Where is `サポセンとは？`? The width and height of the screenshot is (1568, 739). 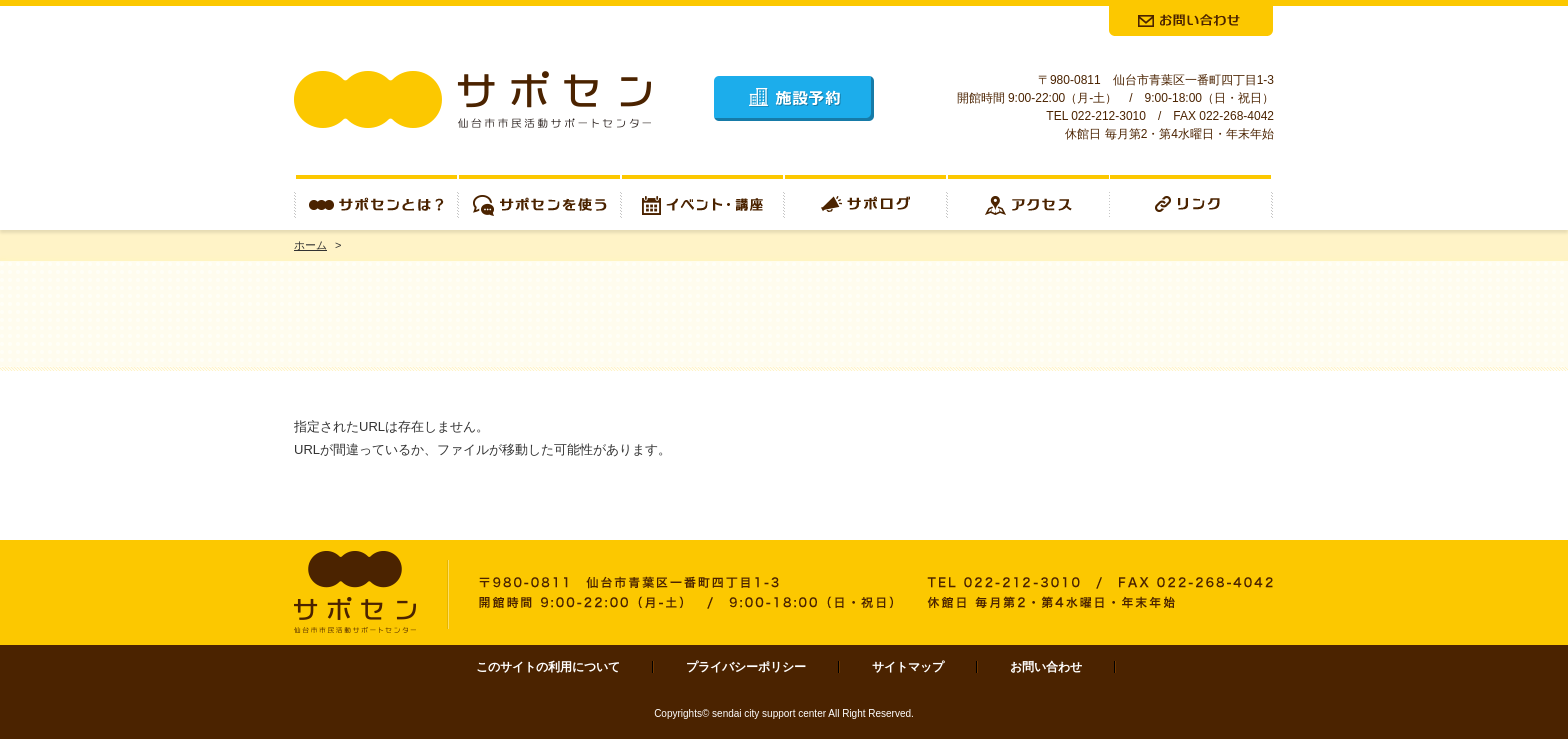 サポセンとは？ is located at coordinates (376, 202).